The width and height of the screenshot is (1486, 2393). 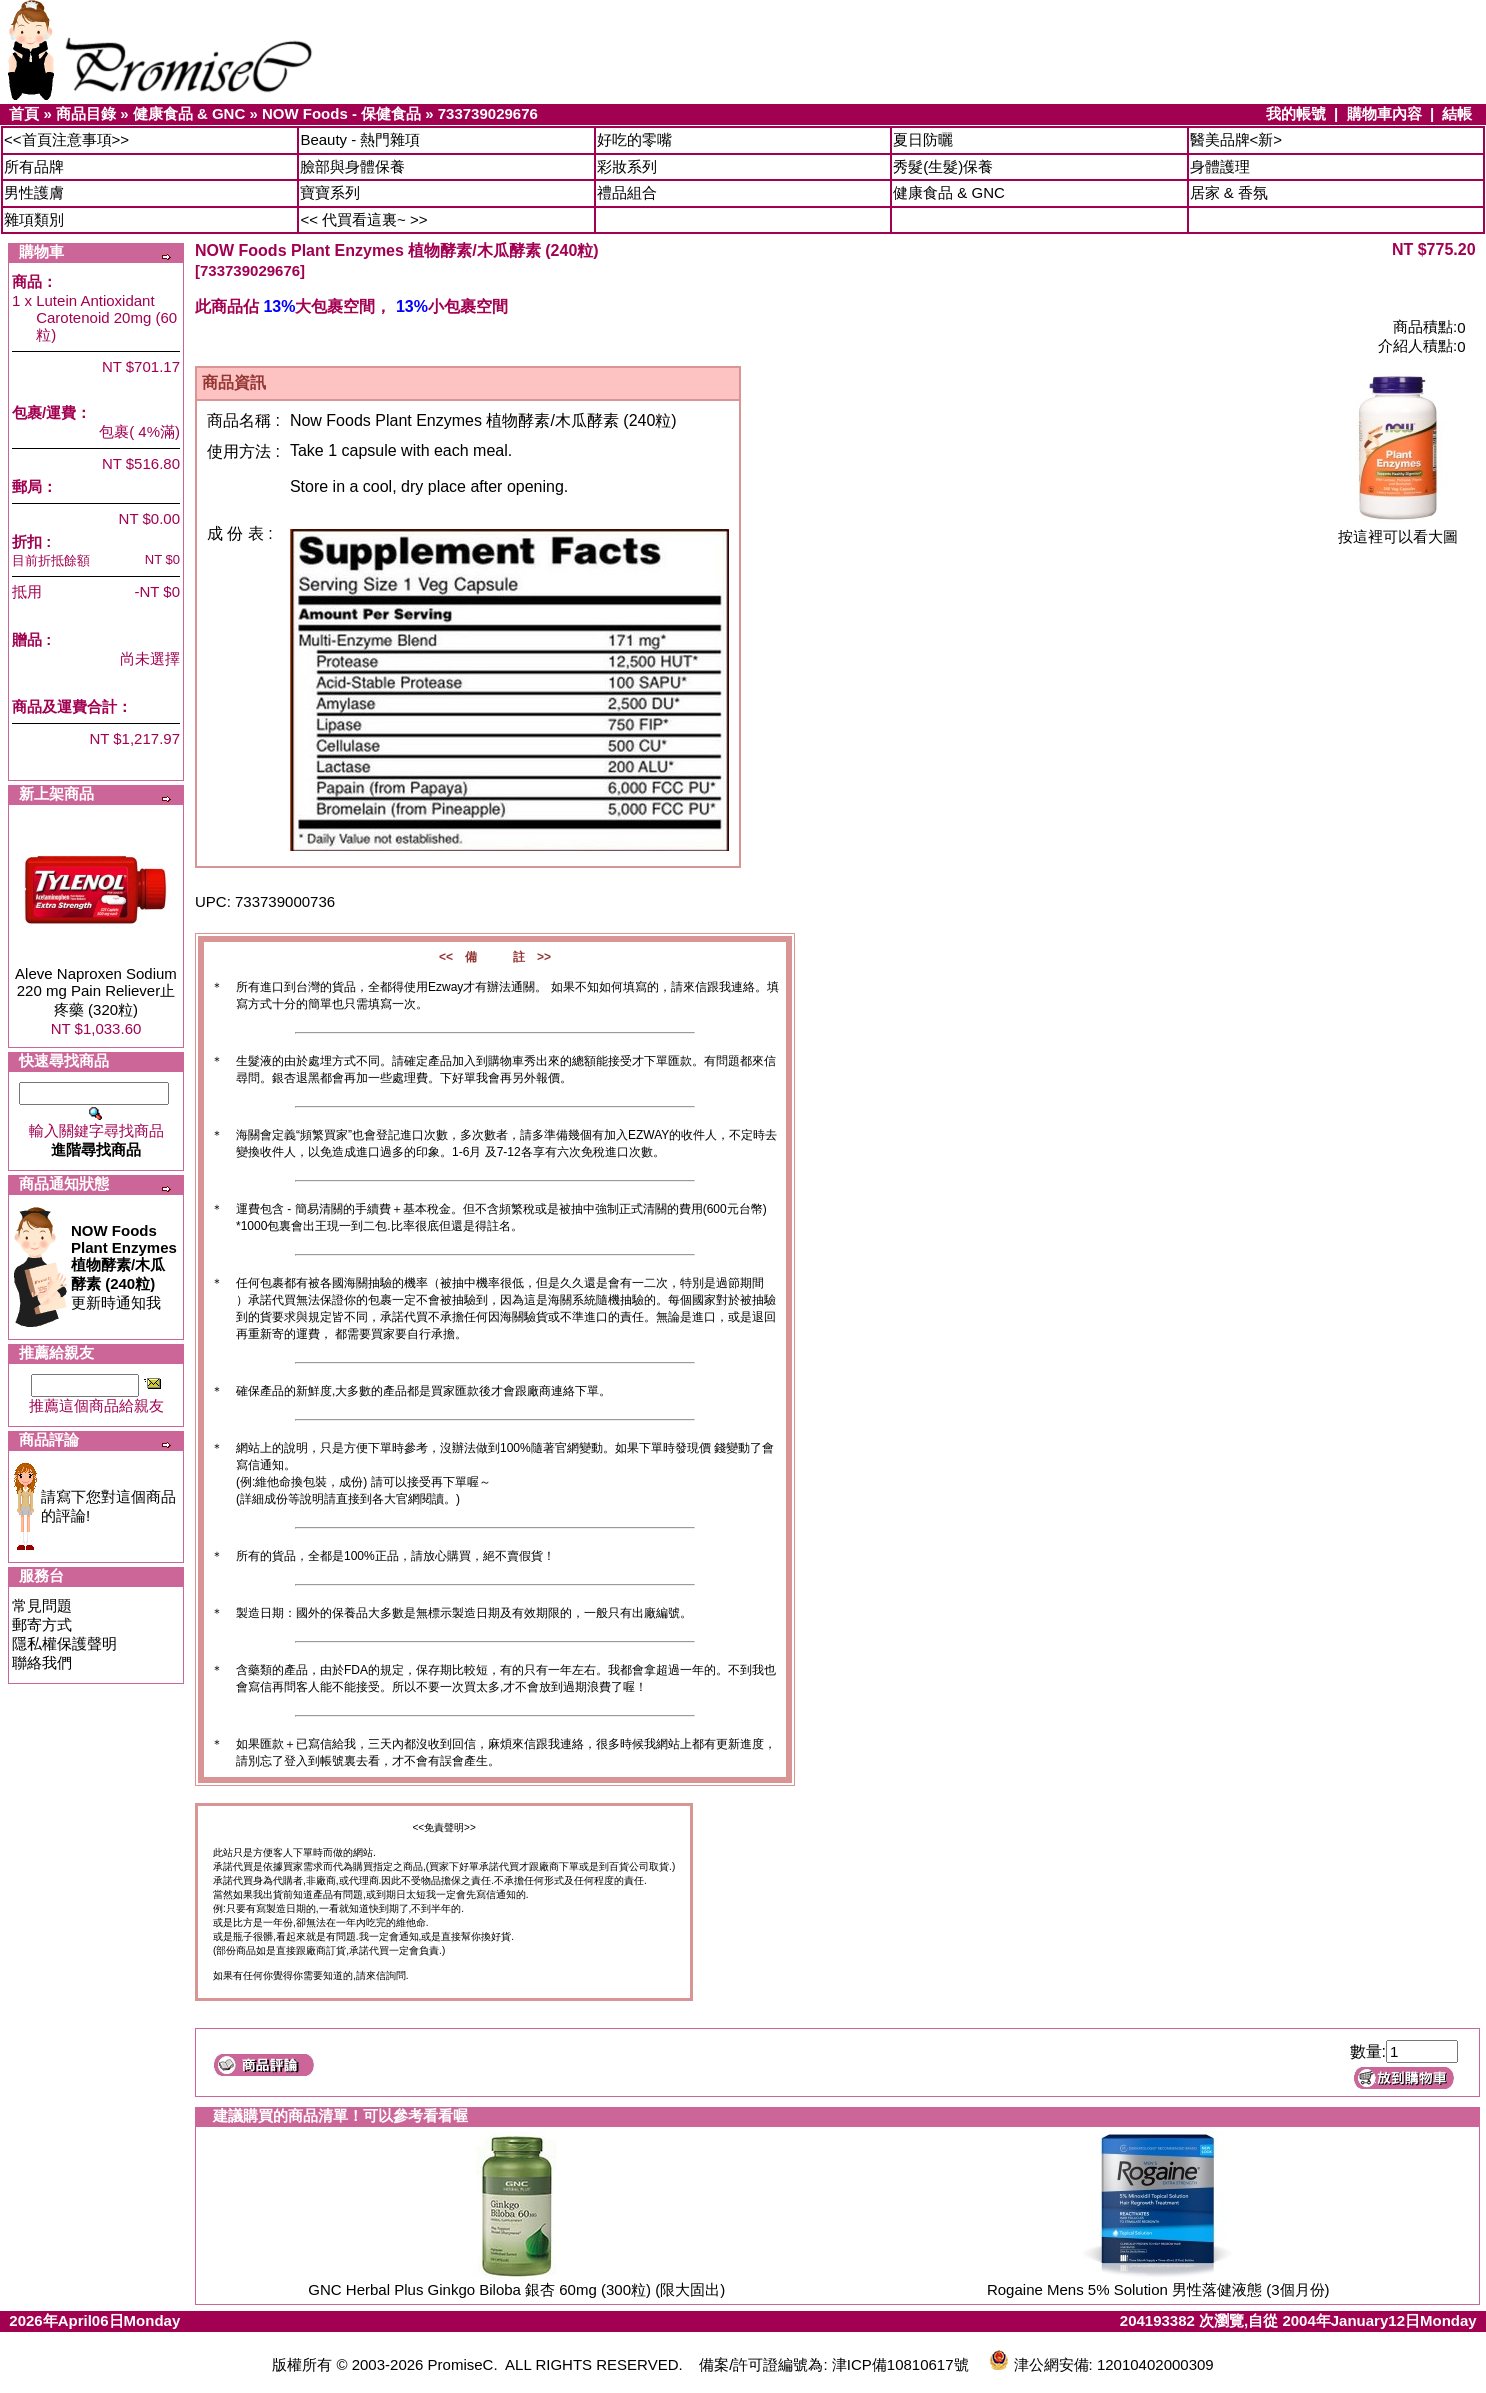 What do you see at coordinates (1384, 113) in the screenshot?
I see `購物車內容` at bounding box center [1384, 113].